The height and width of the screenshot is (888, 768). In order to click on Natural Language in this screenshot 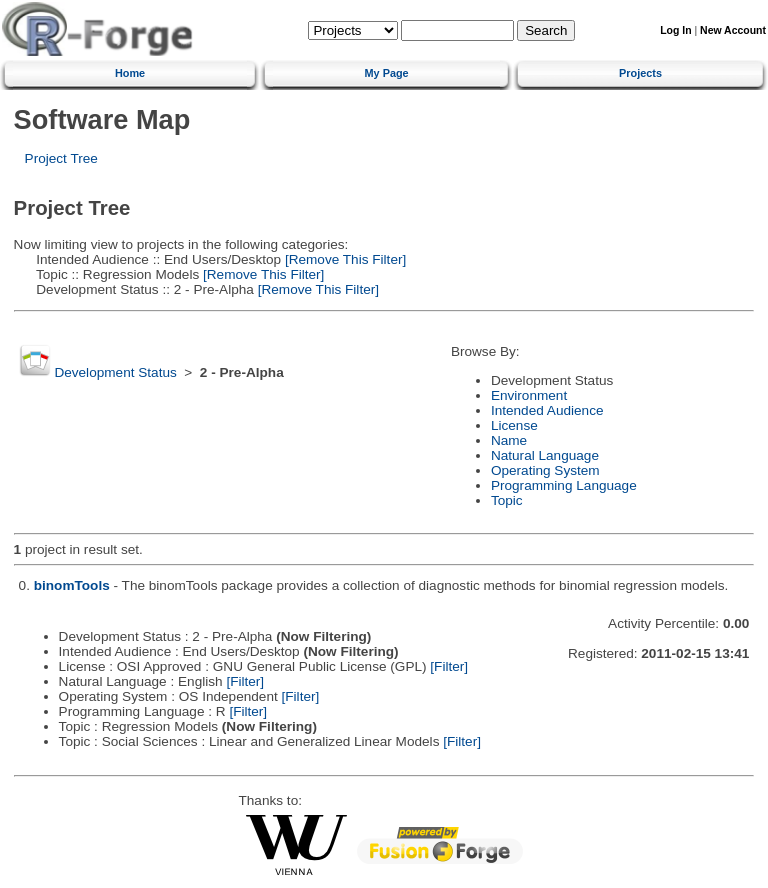, I will do `click(545, 455)`.